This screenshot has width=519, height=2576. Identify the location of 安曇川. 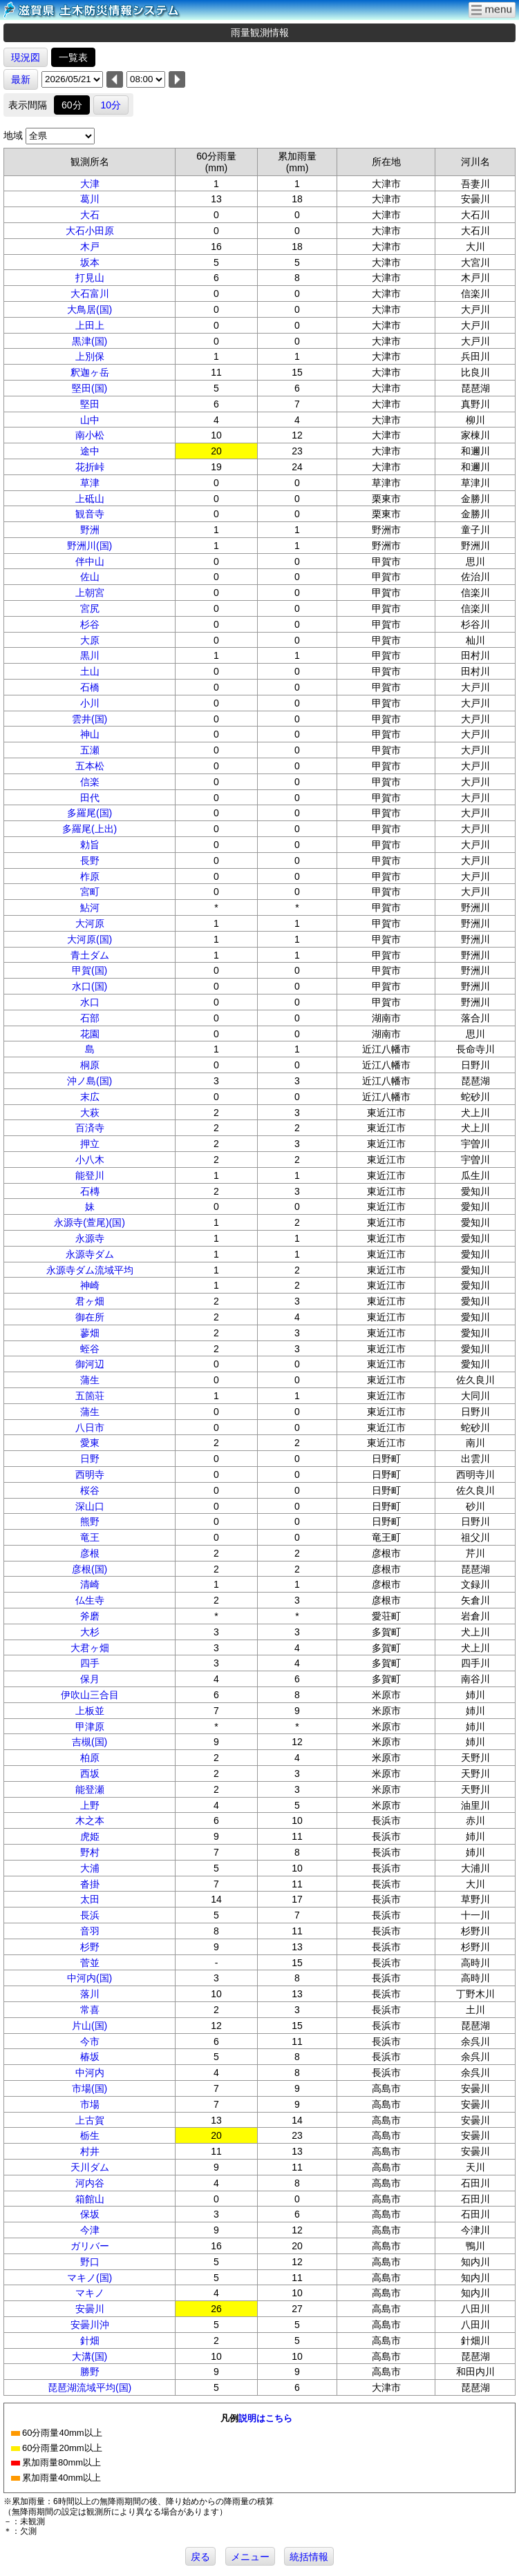
(89, 2308).